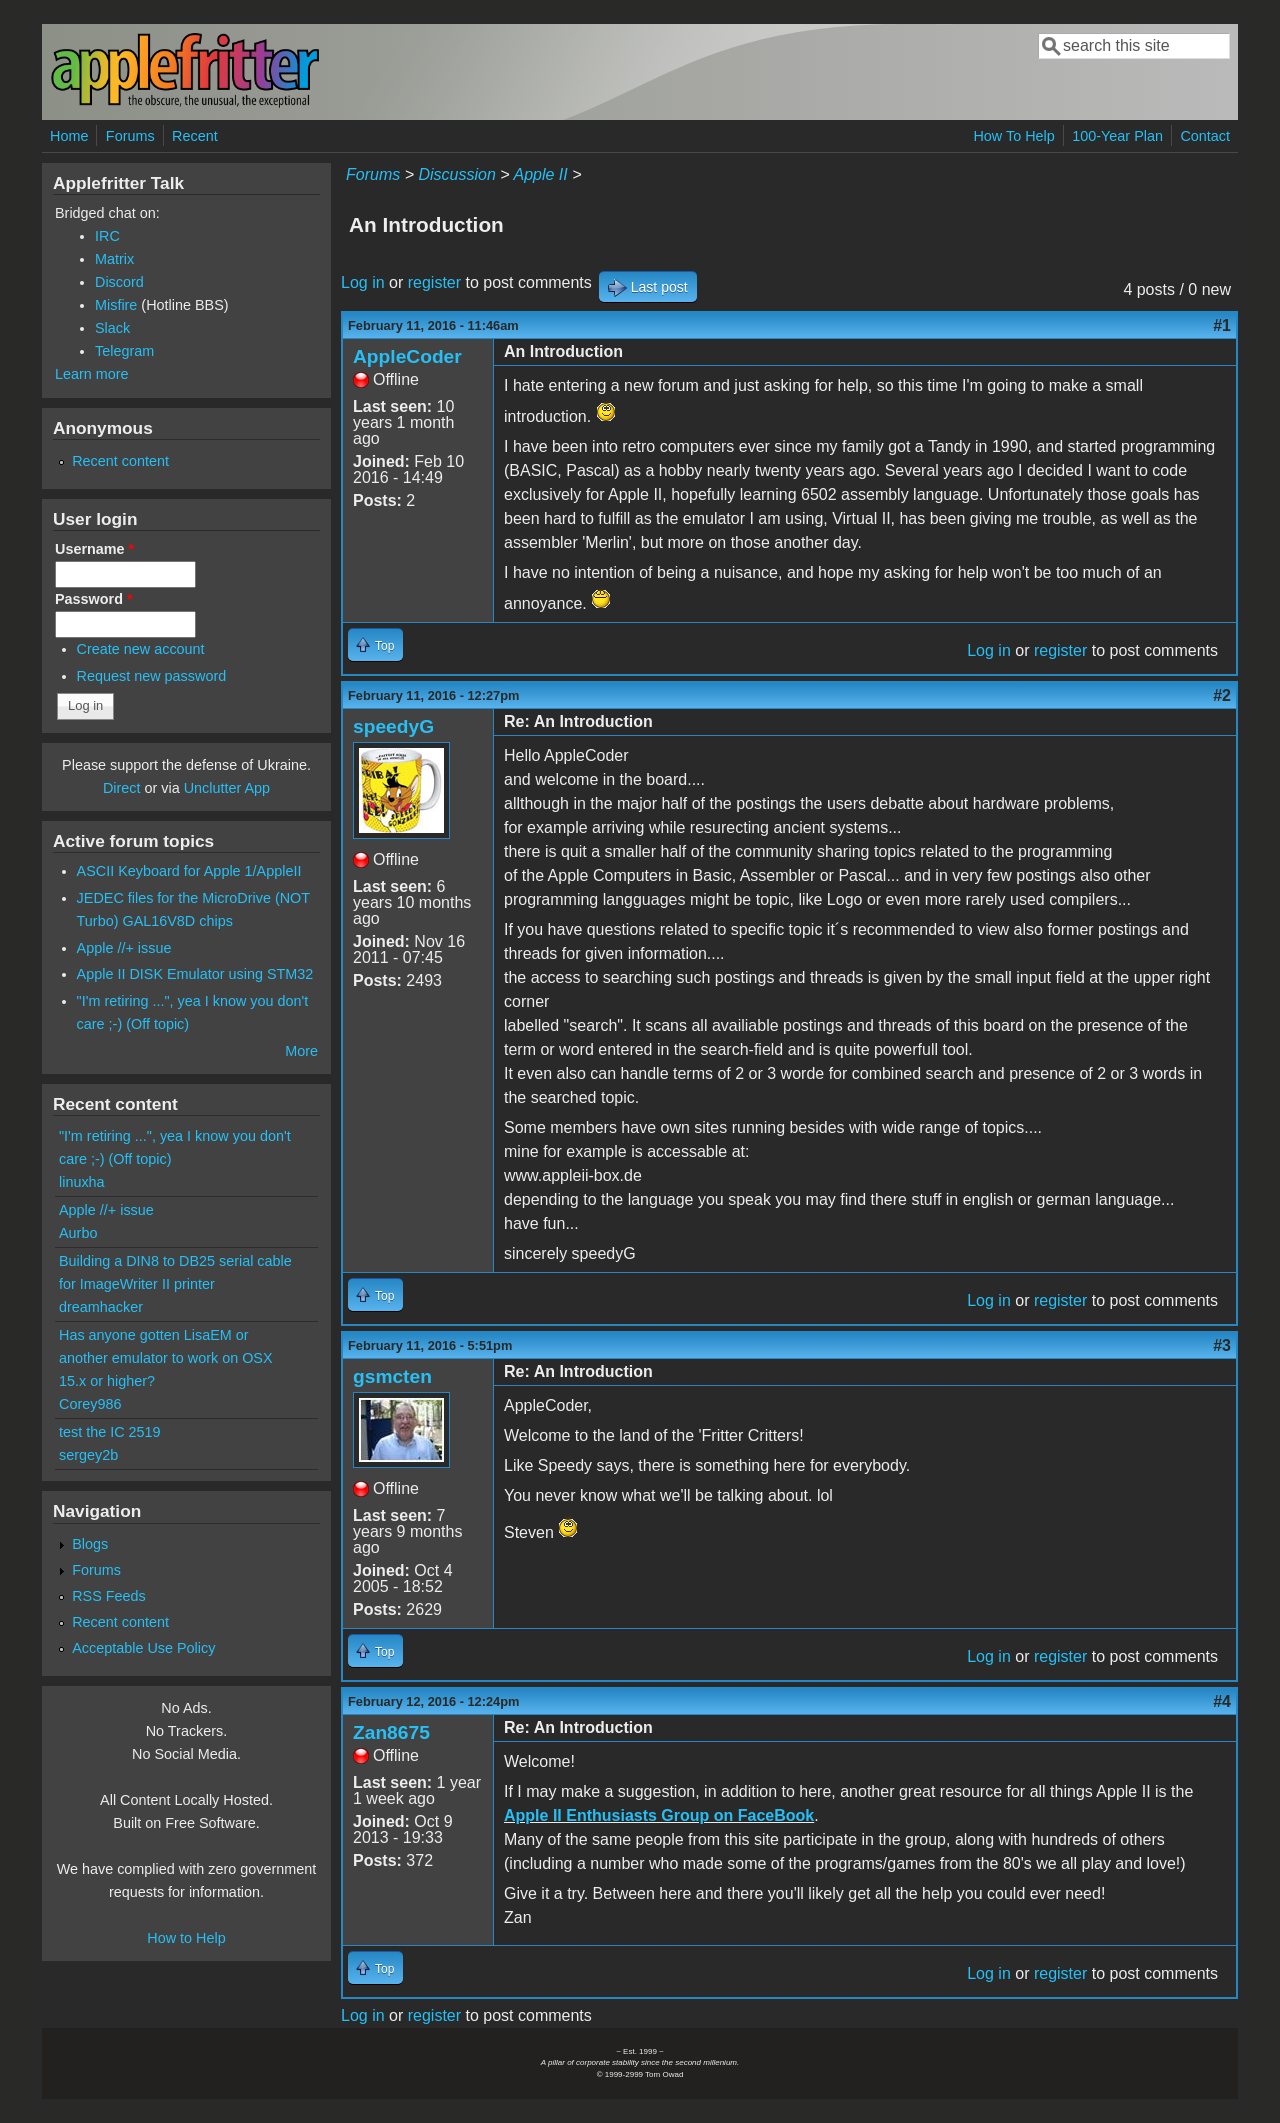 The width and height of the screenshot is (1280, 2123). I want to click on Apple II, so click(540, 174).